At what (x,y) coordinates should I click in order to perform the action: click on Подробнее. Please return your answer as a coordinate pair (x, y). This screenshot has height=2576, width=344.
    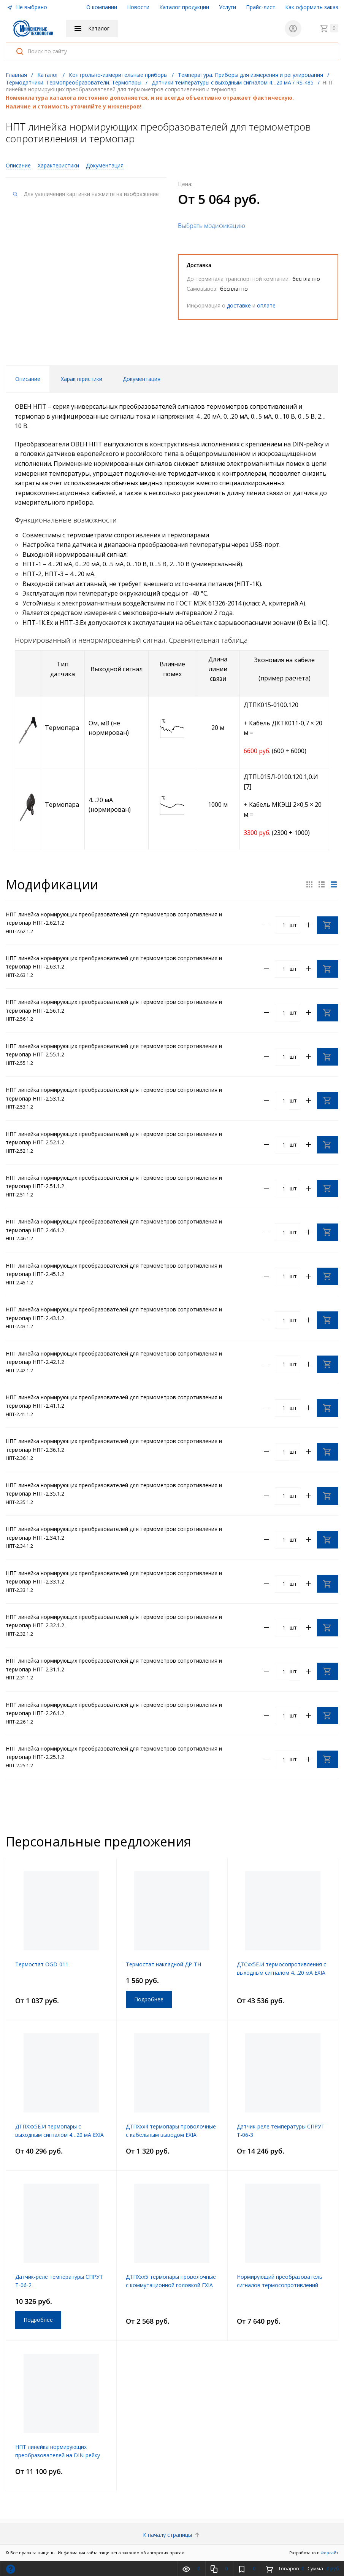
    Looking at the image, I should click on (148, 1999).